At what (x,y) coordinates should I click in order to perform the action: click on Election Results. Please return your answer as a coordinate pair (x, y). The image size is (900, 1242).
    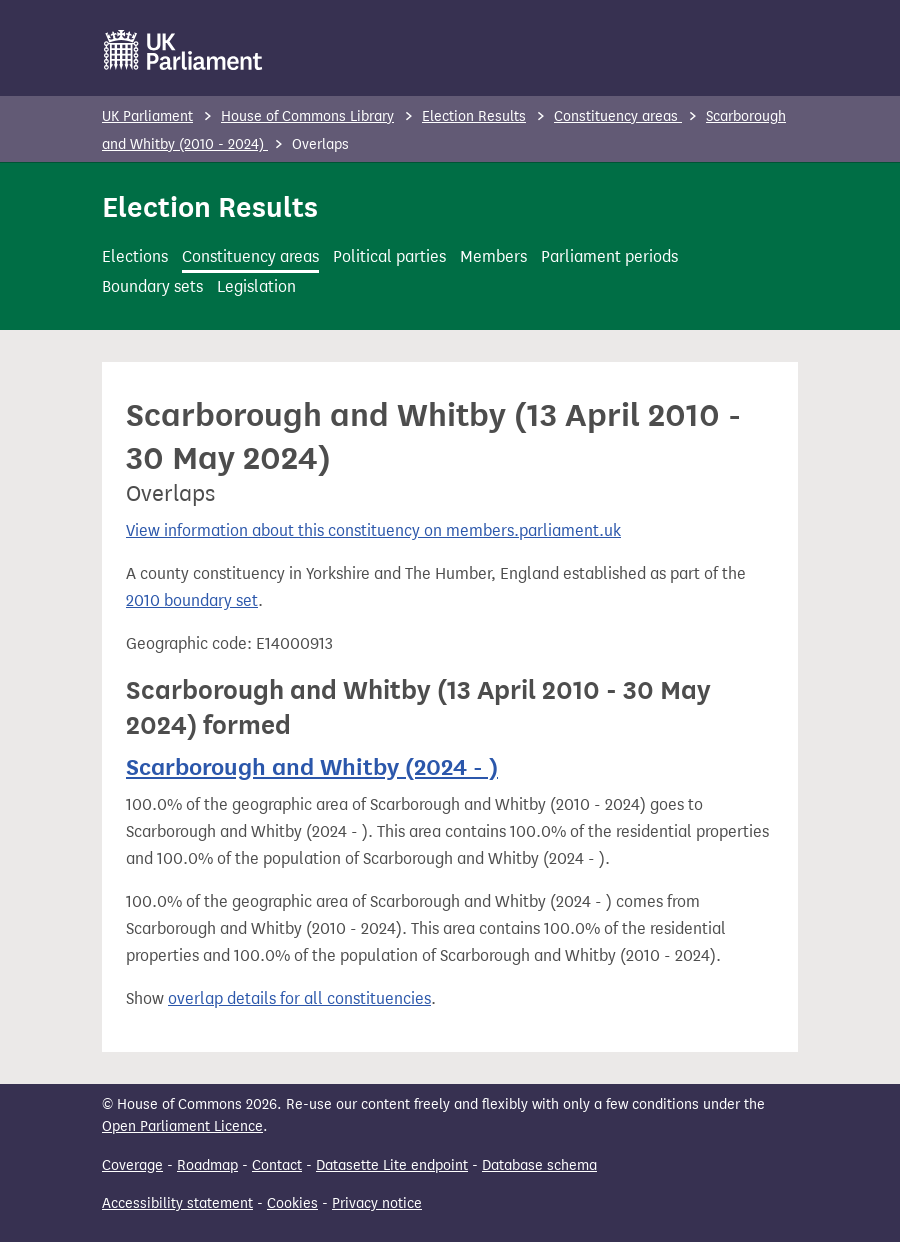
    Looking at the image, I should click on (474, 116).